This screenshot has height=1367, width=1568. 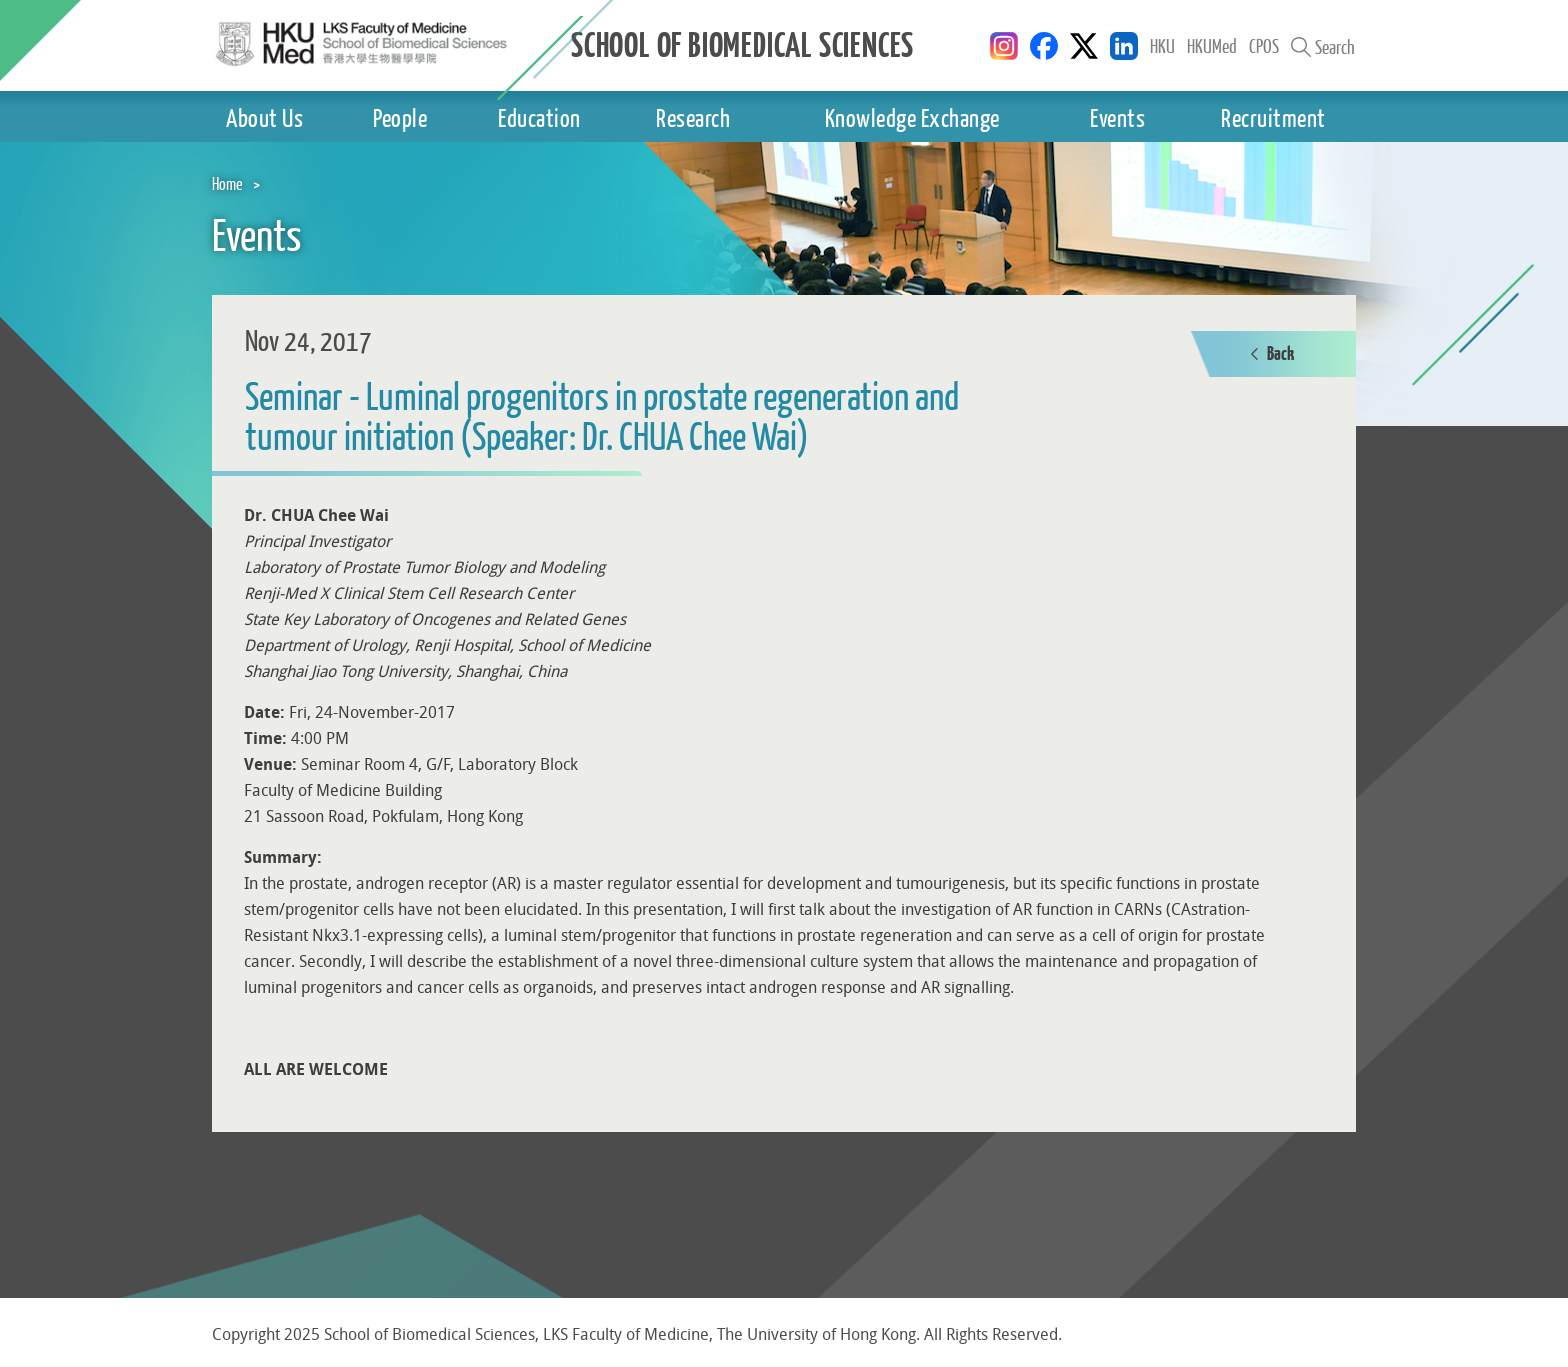 I want to click on CPOS, so click(x=1264, y=46).